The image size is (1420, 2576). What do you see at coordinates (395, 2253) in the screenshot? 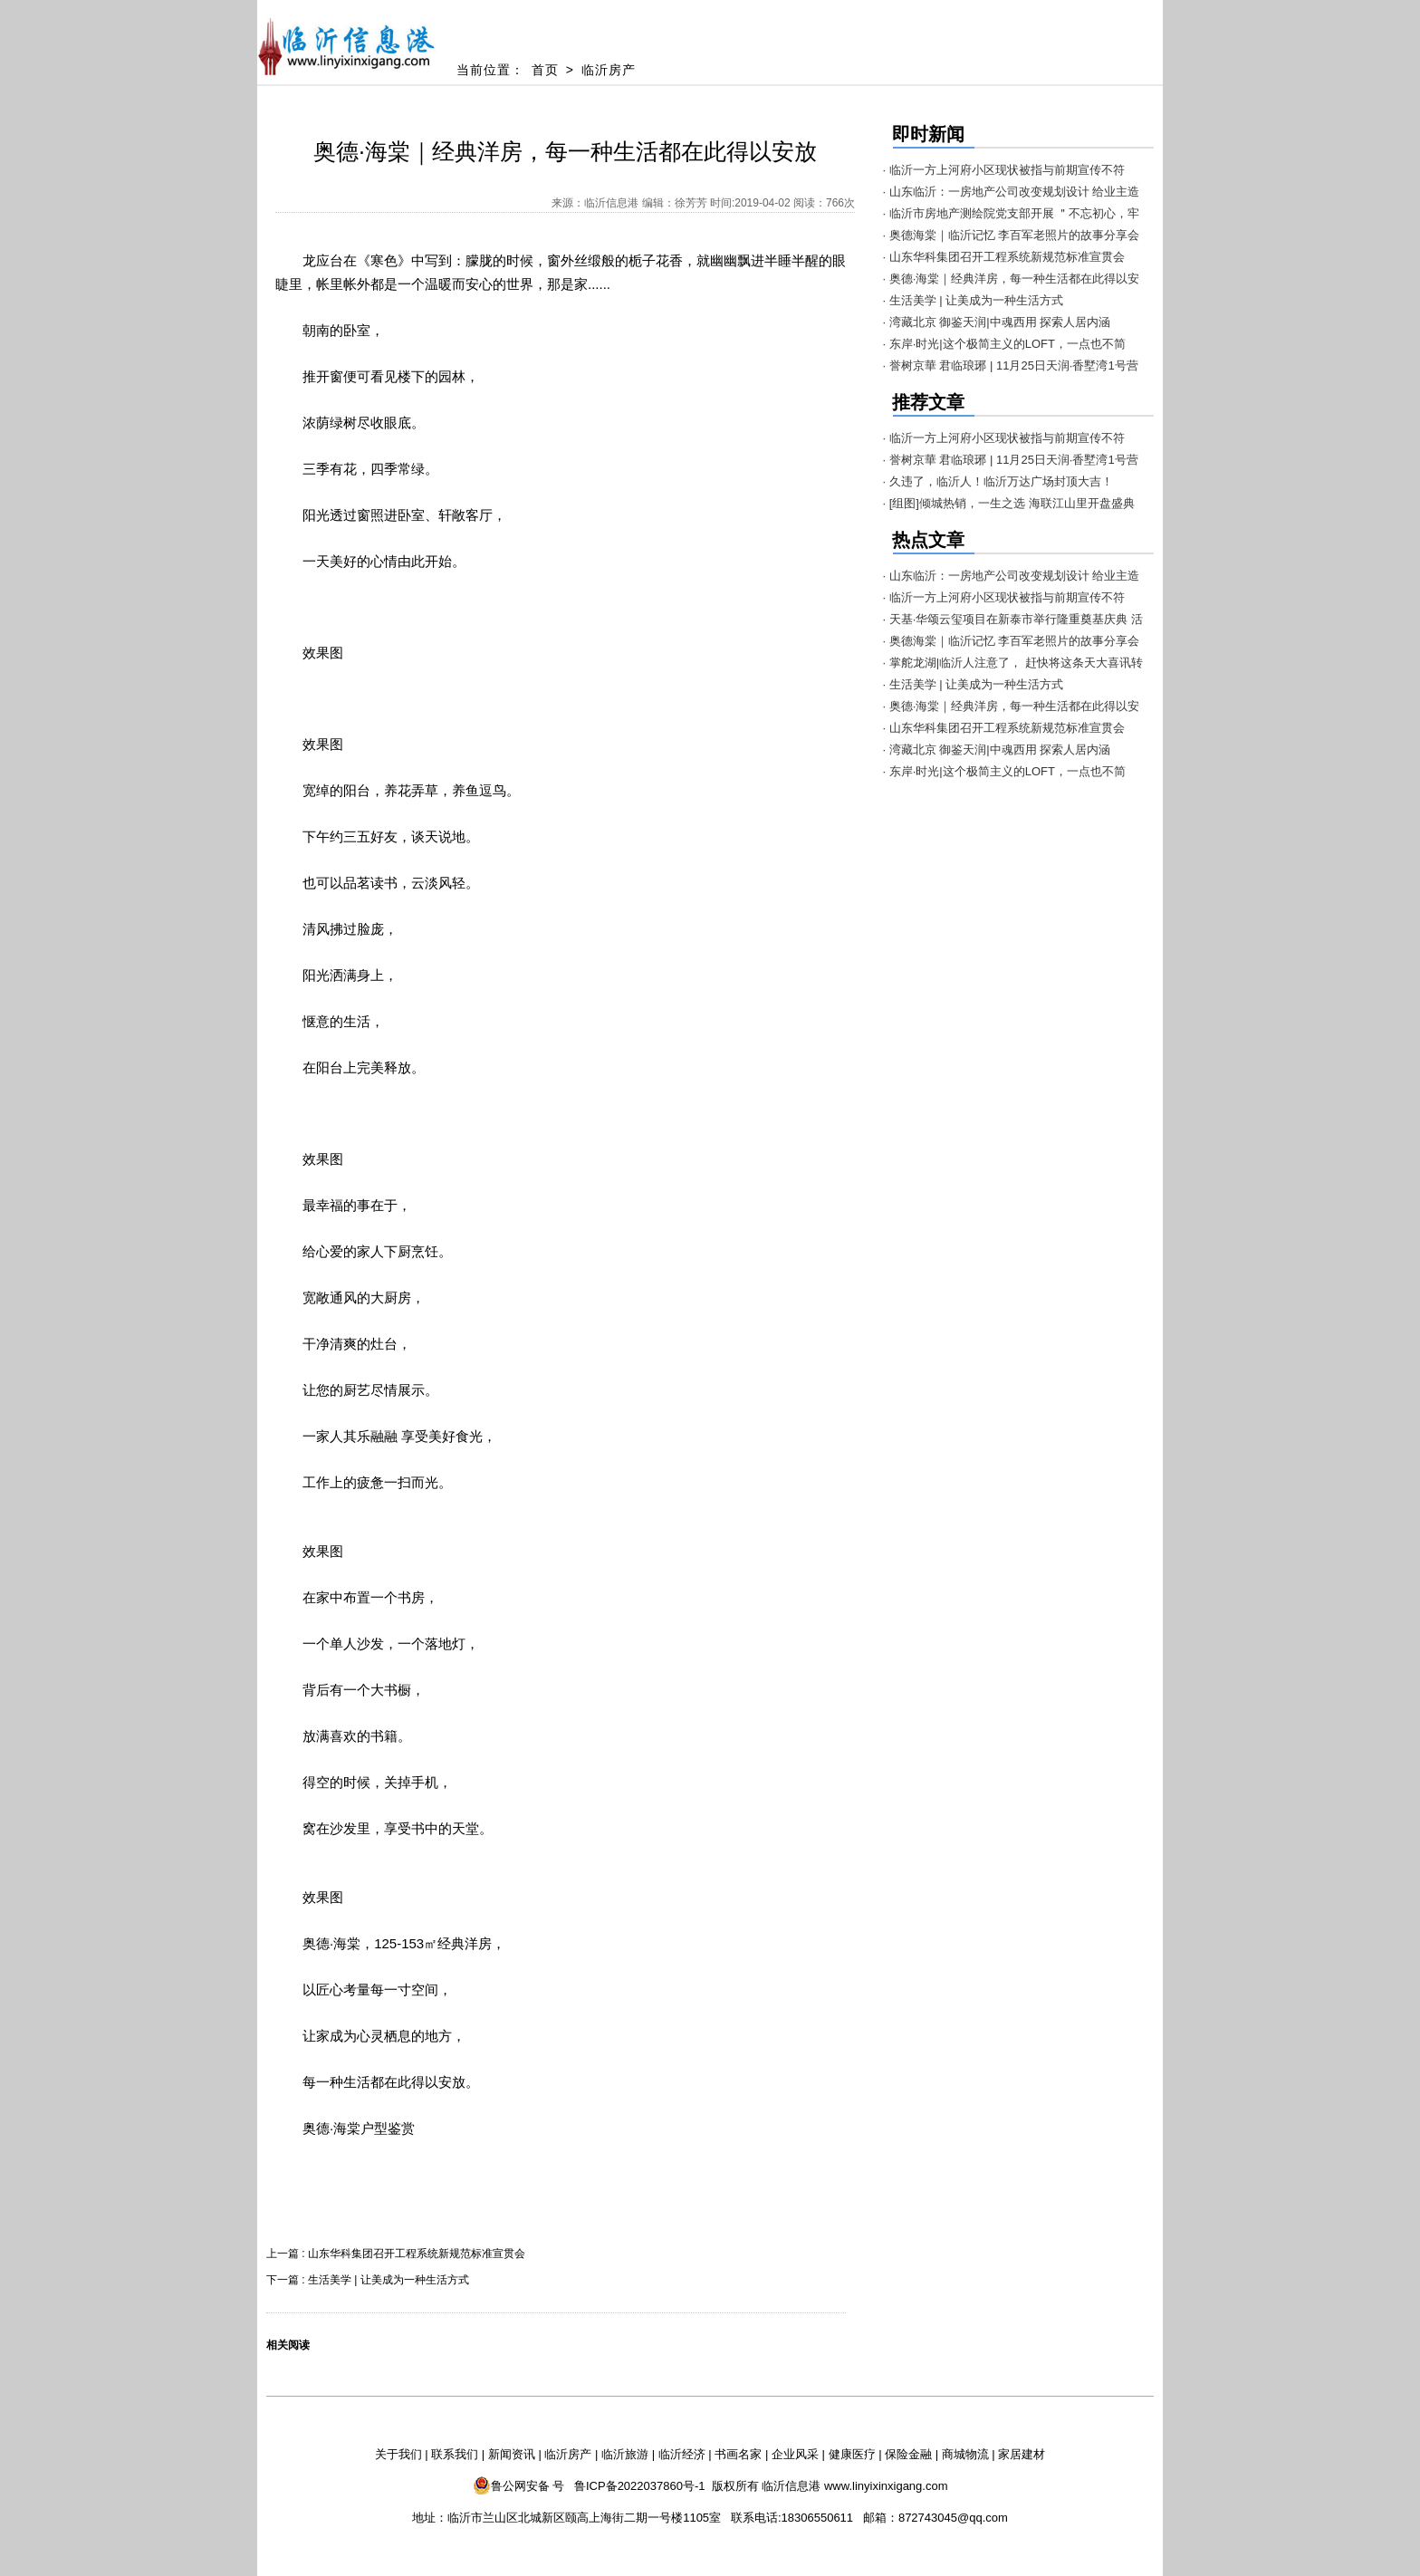
I see `上一篇 : 山东华科集团召开工程系统新规范标准宣贯会` at bounding box center [395, 2253].